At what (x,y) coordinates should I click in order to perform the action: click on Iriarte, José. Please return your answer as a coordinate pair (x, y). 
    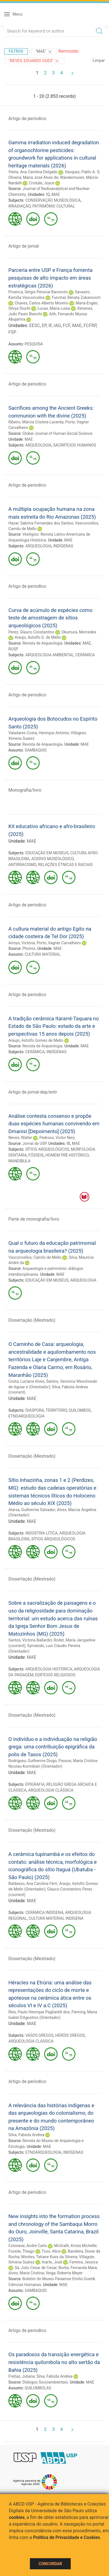
    Looking at the image, I should click on (52, 2262).